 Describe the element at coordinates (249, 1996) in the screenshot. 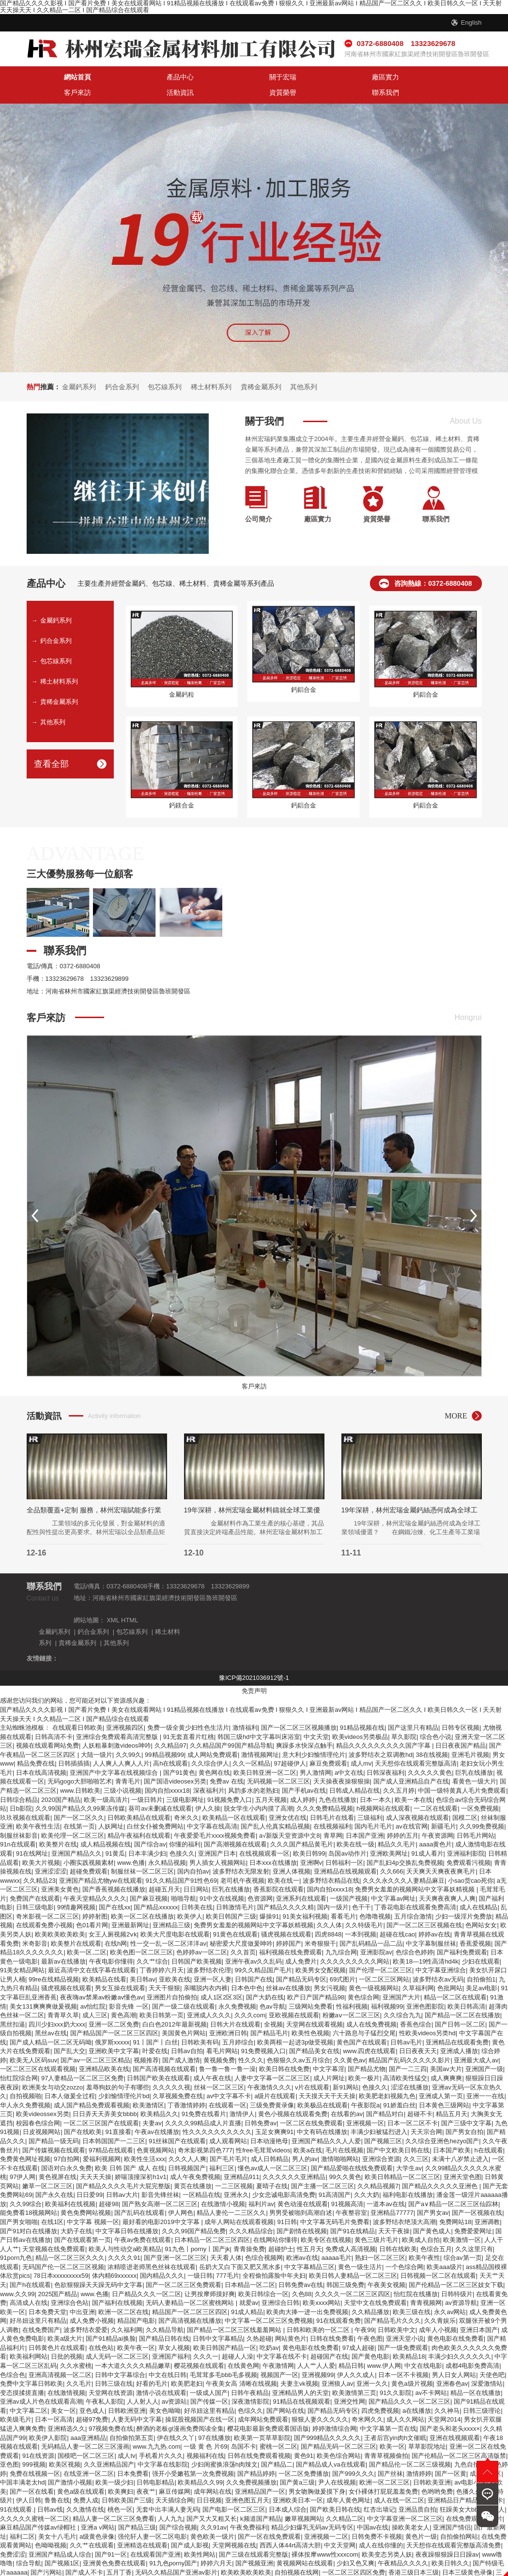

I see `久久久com` at that location.